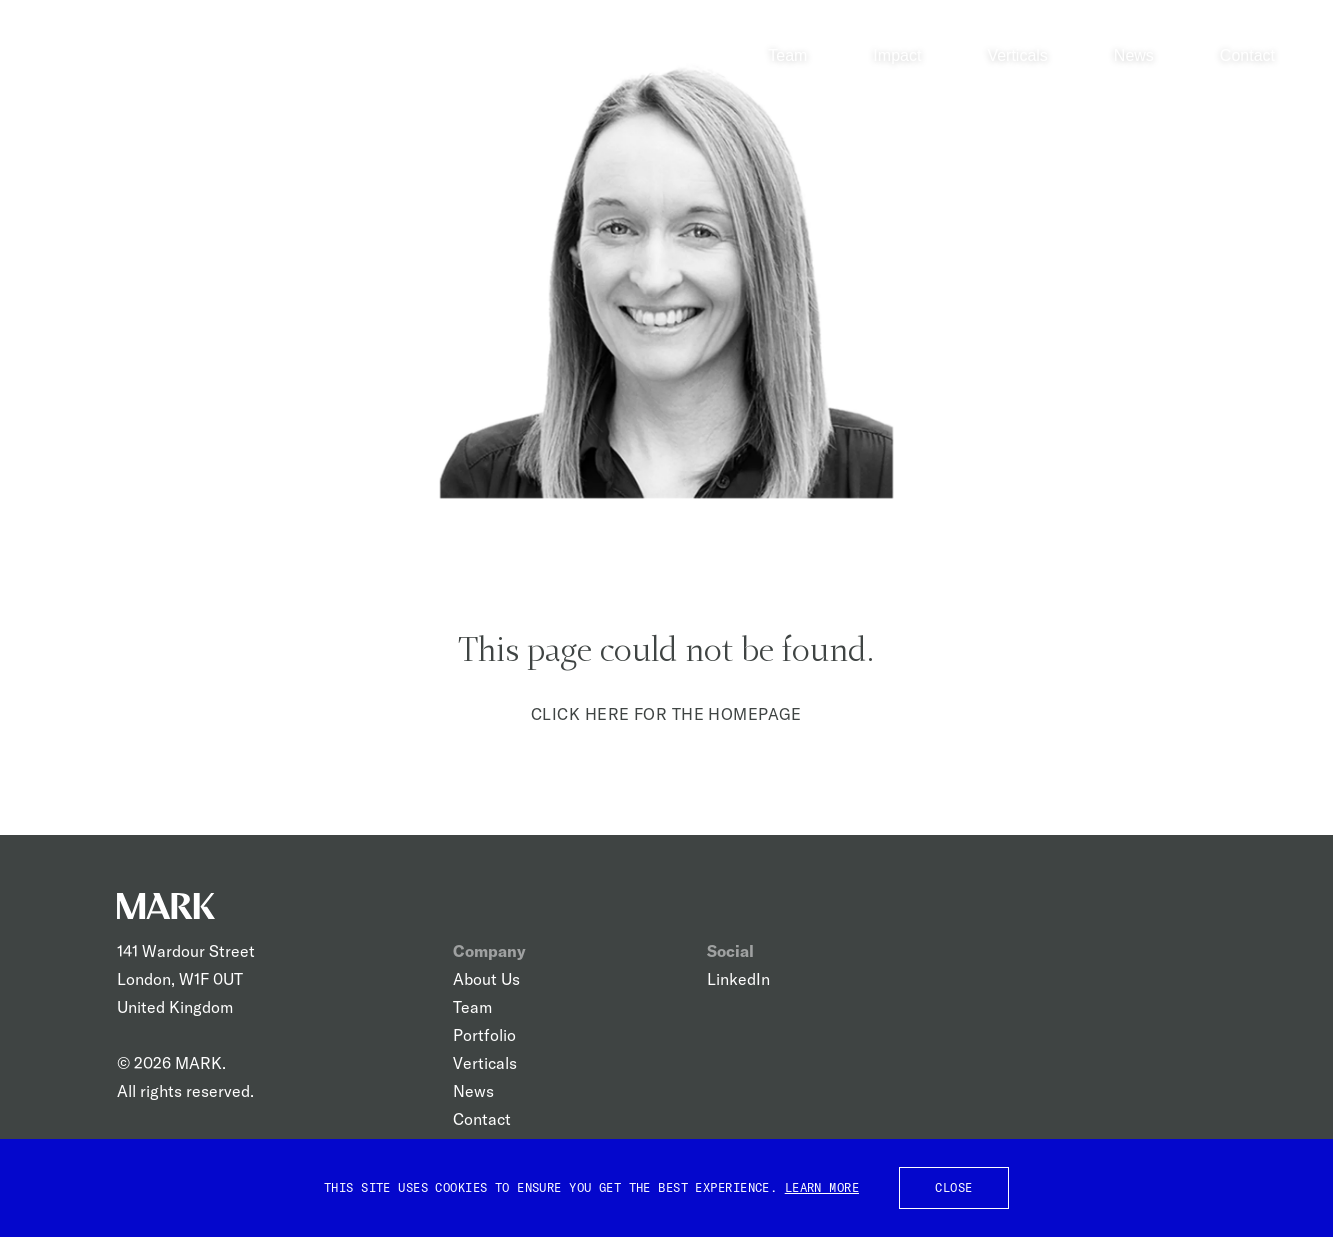  I want to click on About Us, so click(486, 979).